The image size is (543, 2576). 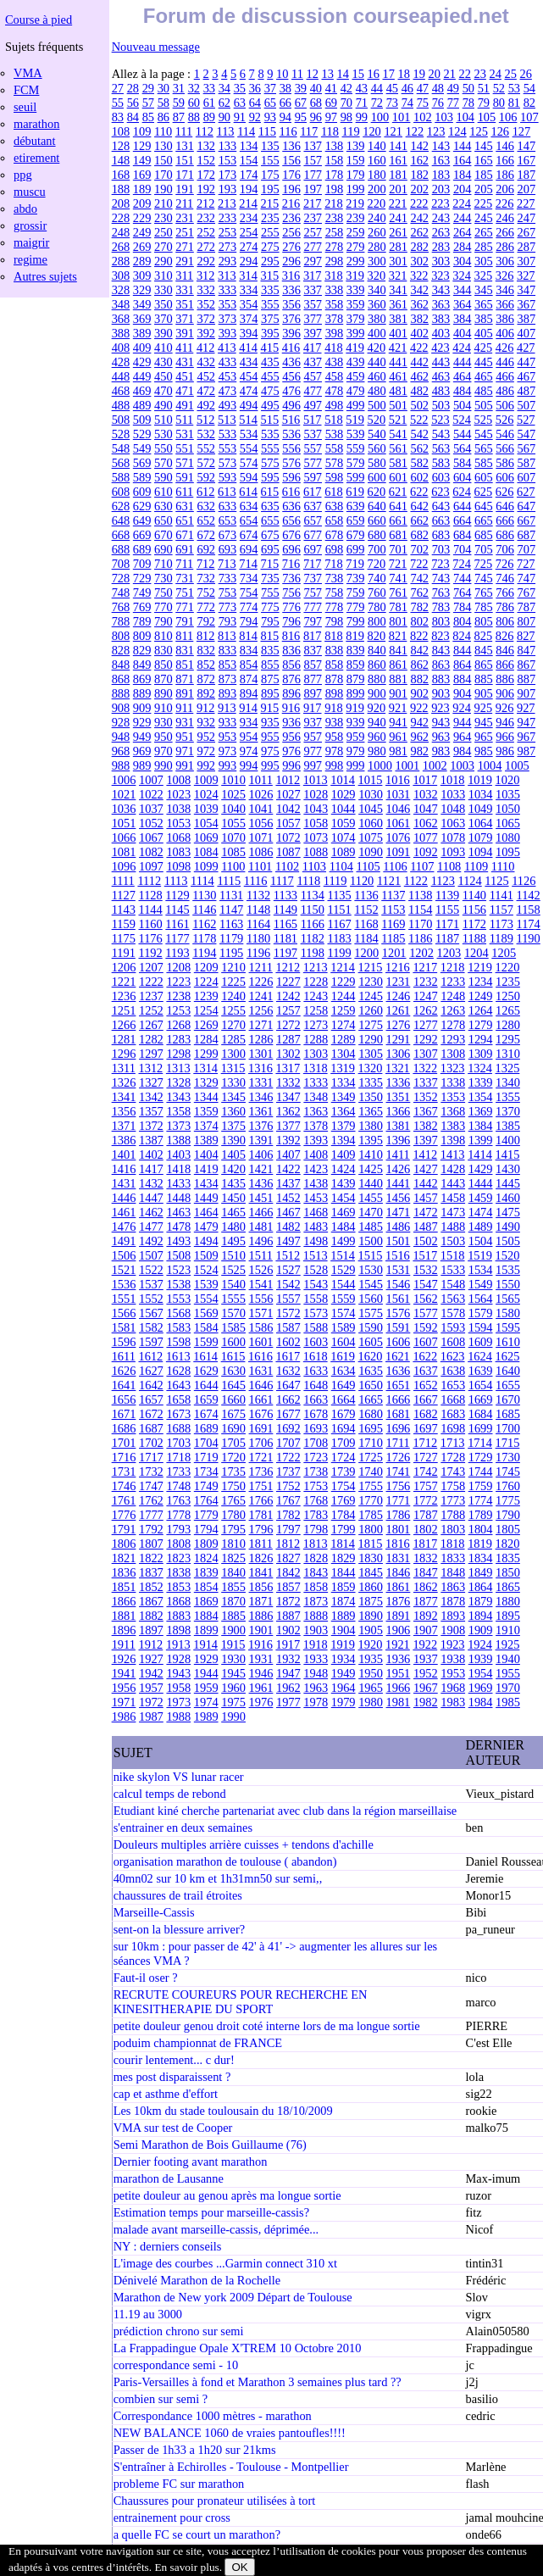 I want to click on 1926, so click(x=124, y=1659).